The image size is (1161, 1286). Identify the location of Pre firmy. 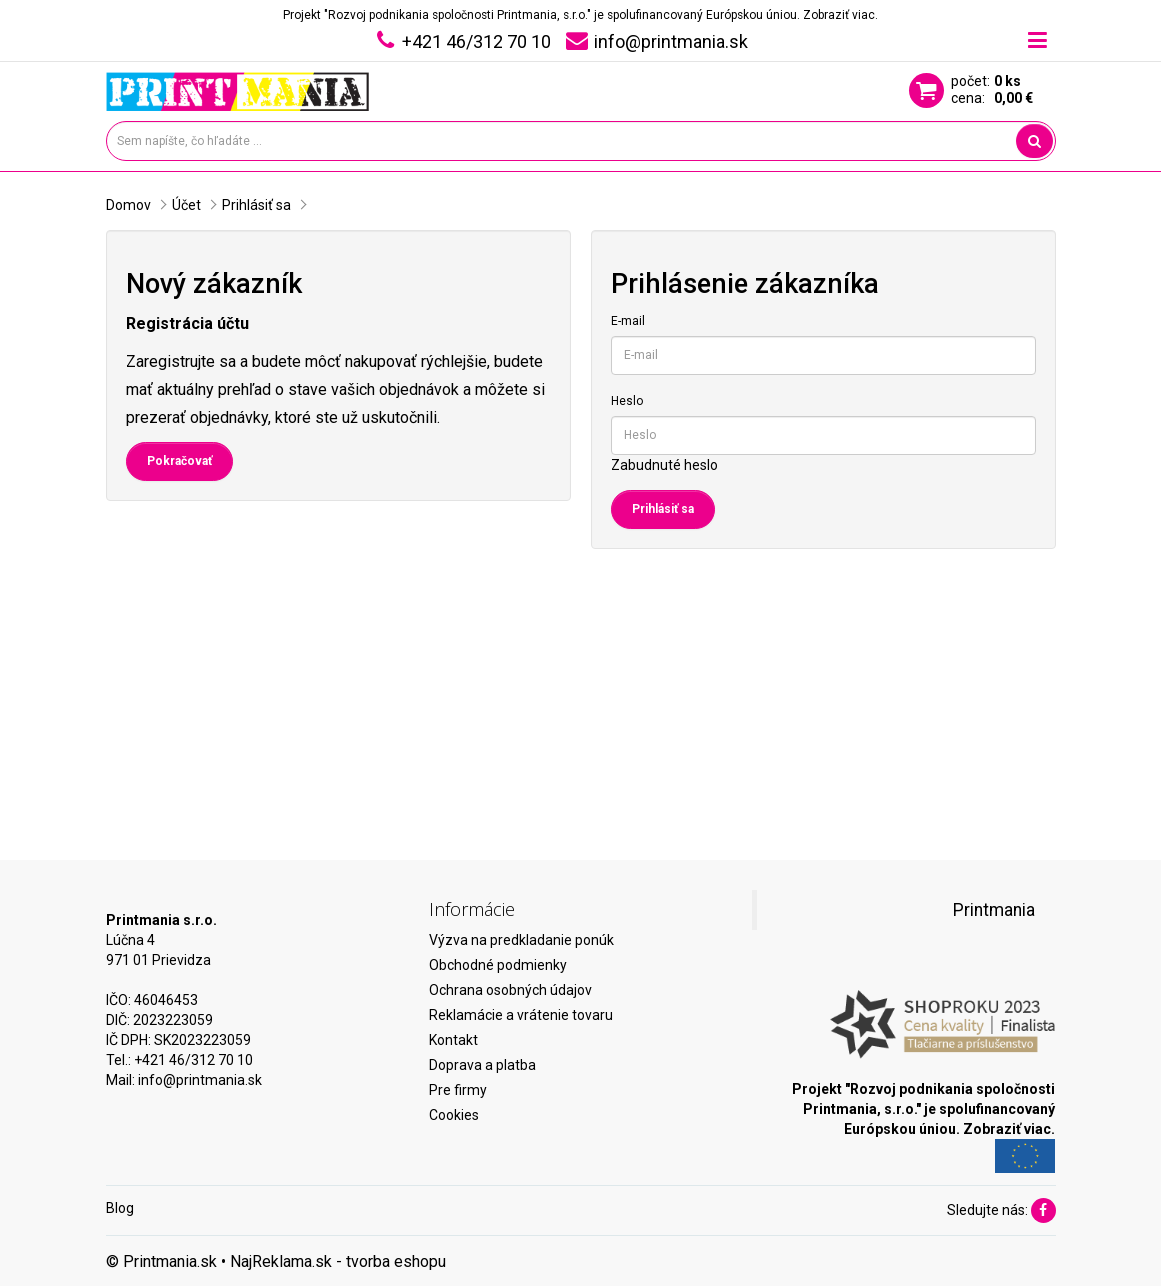
(458, 1090).